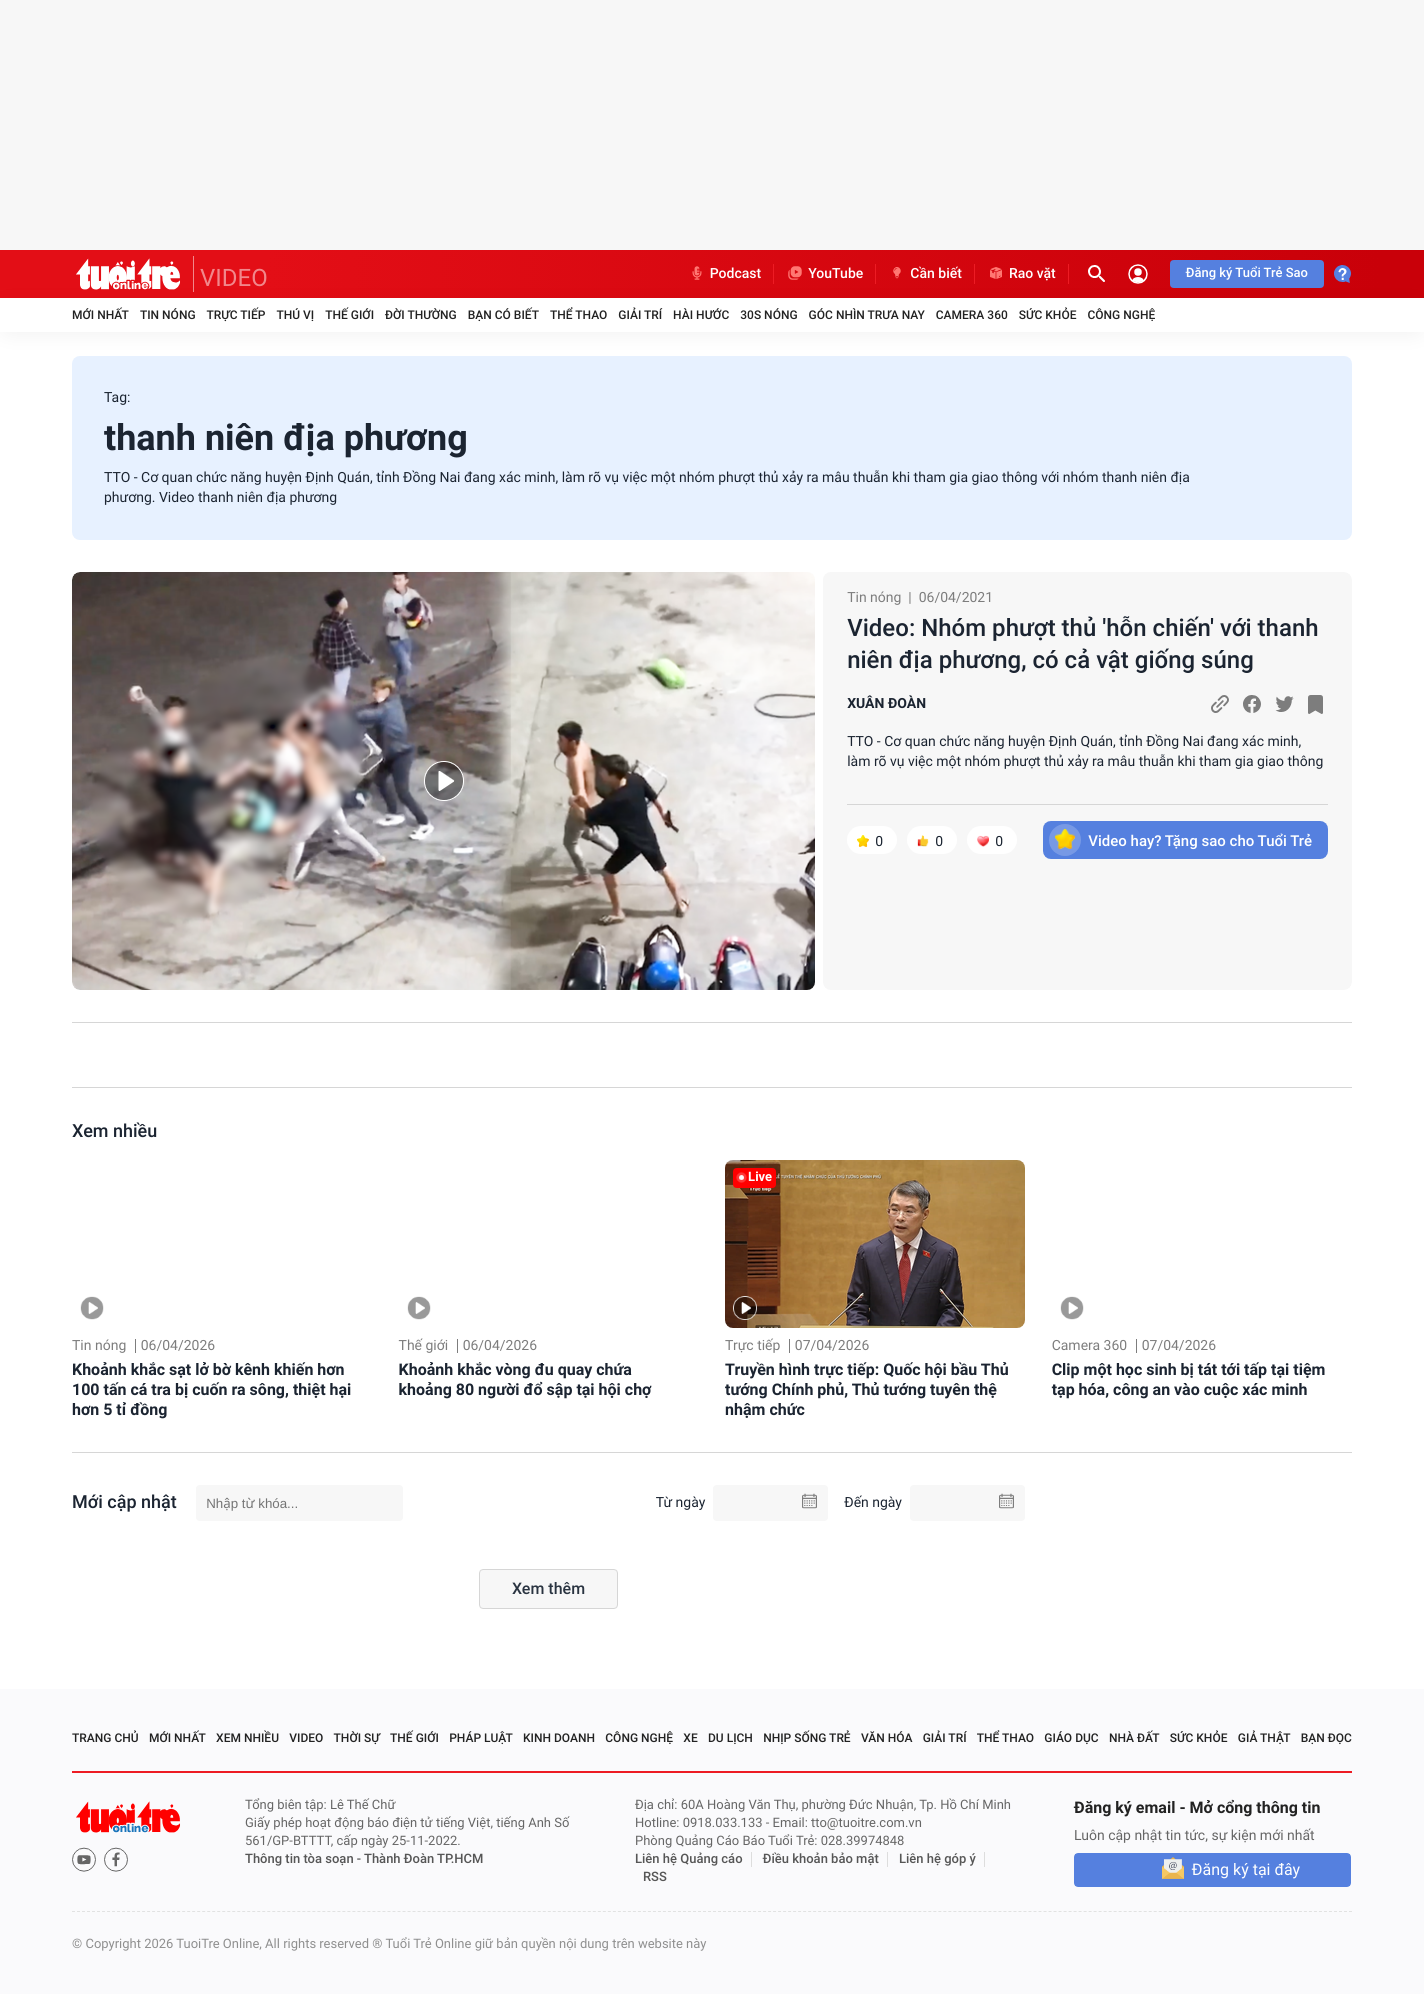  Describe the element at coordinates (1246, 1869) in the screenshot. I see `Đăng ký tại đây` at that location.